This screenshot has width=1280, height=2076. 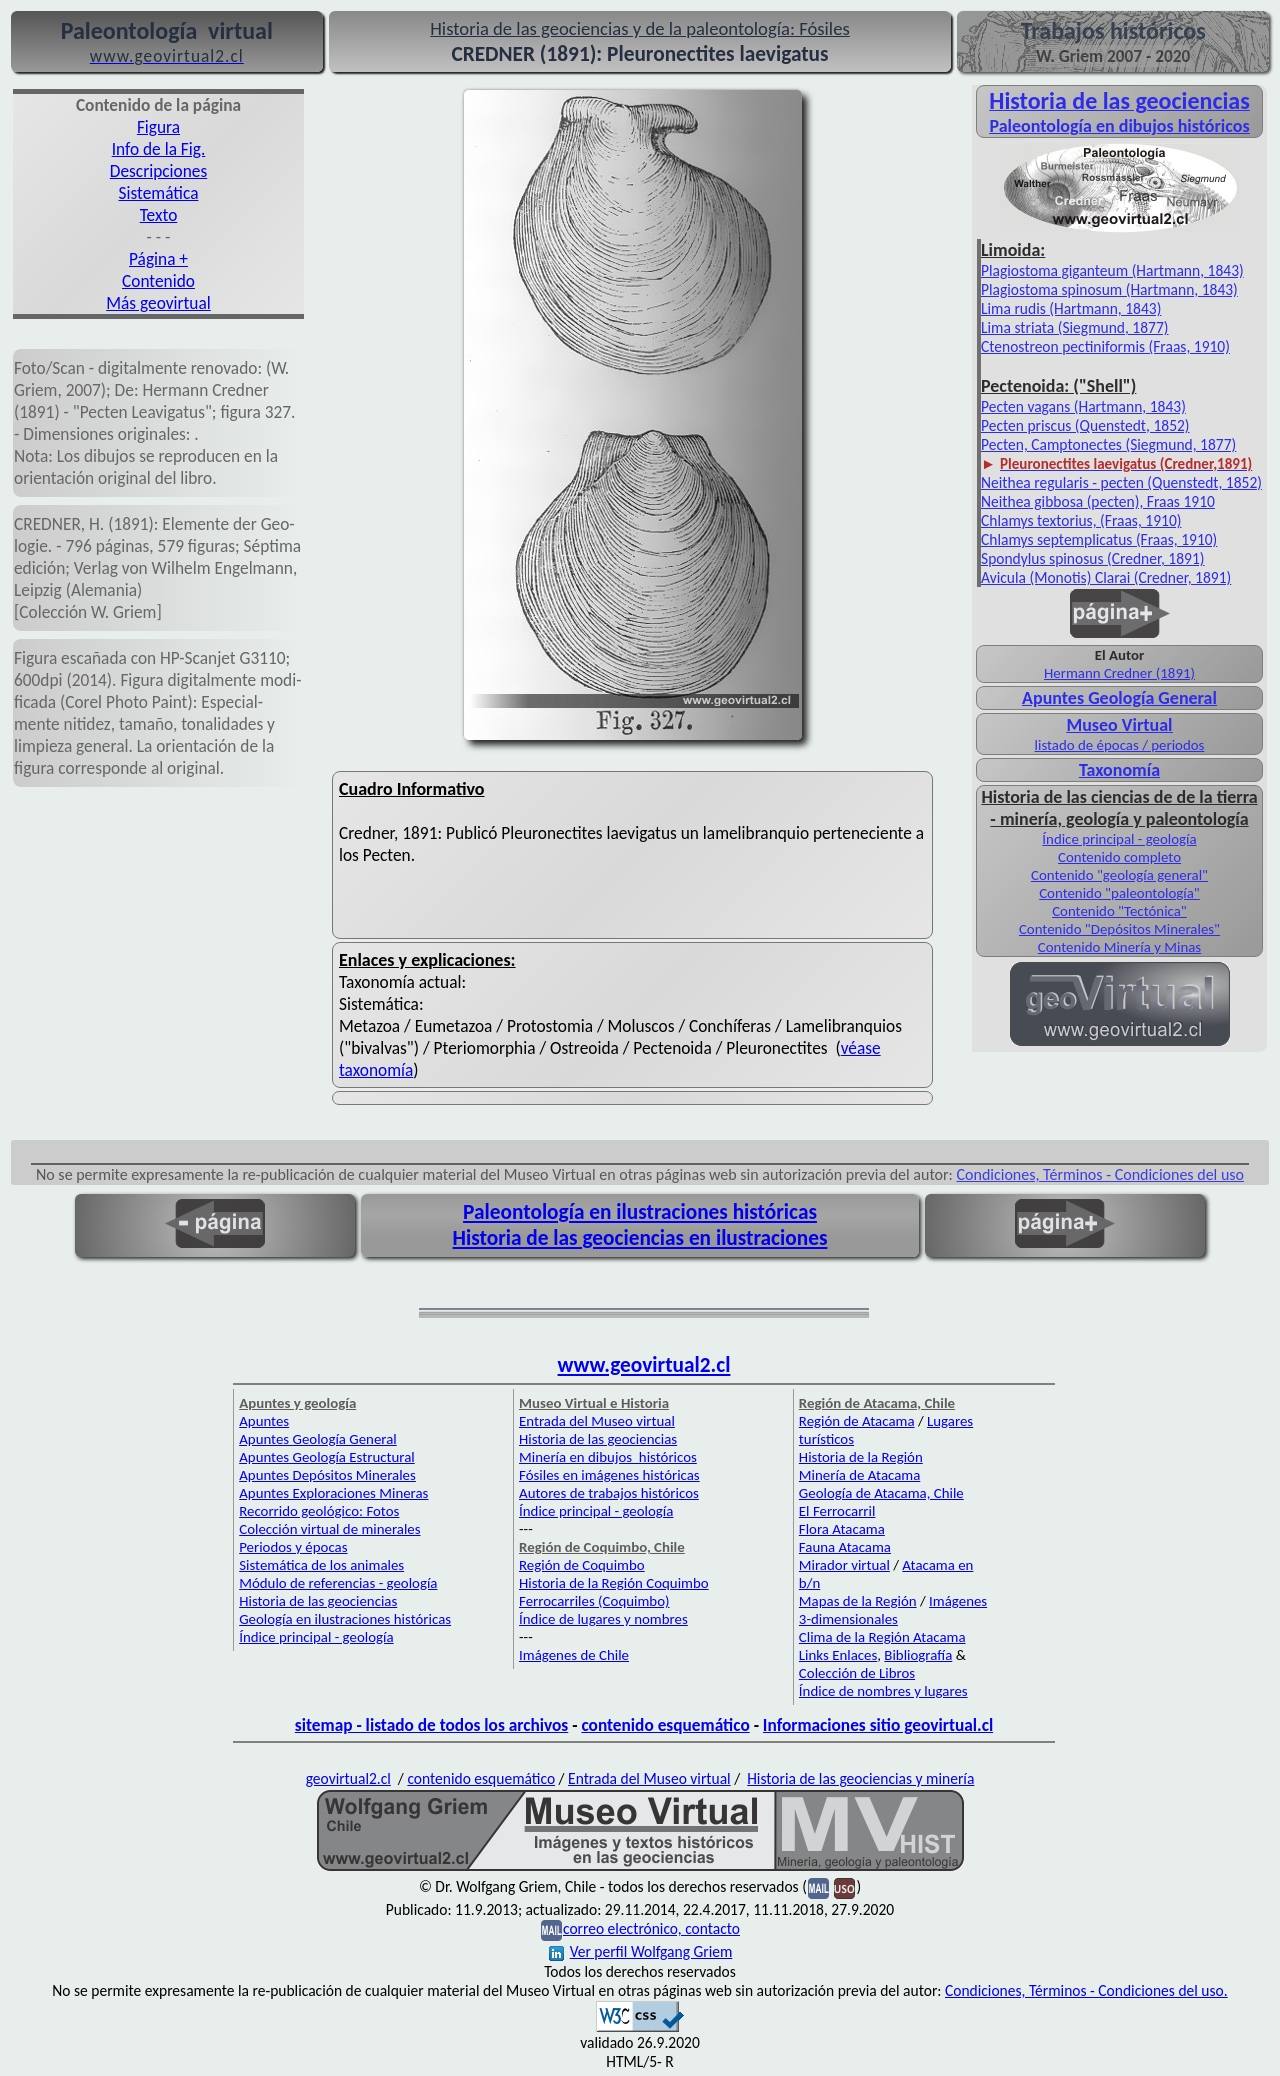 What do you see at coordinates (329, 1529) in the screenshot?
I see `Colección virtual de minerales` at bounding box center [329, 1529].